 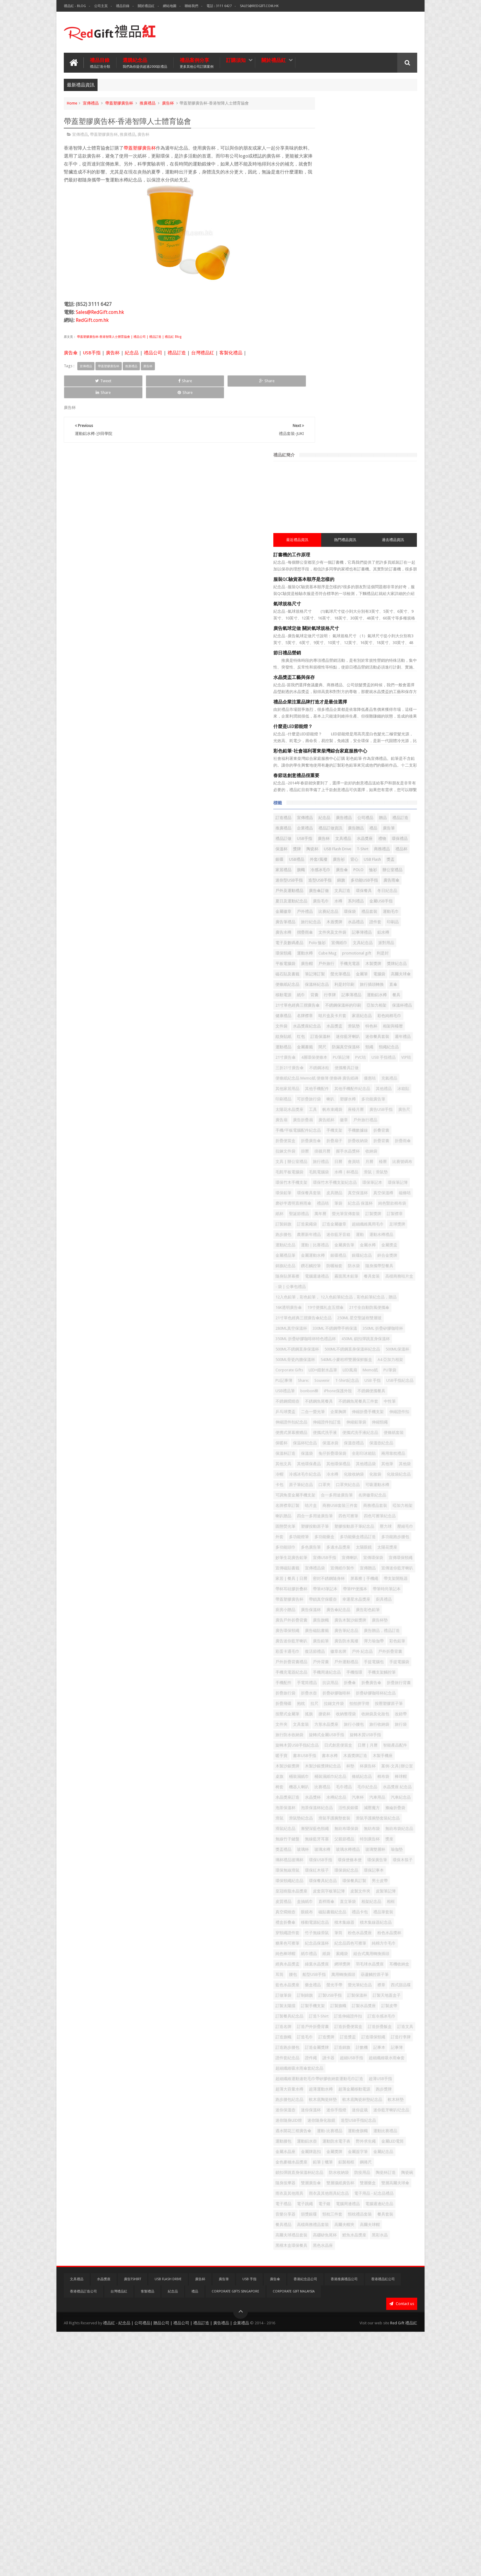 I want to click on 超薄USB手指, so click(x=325, y=2272).